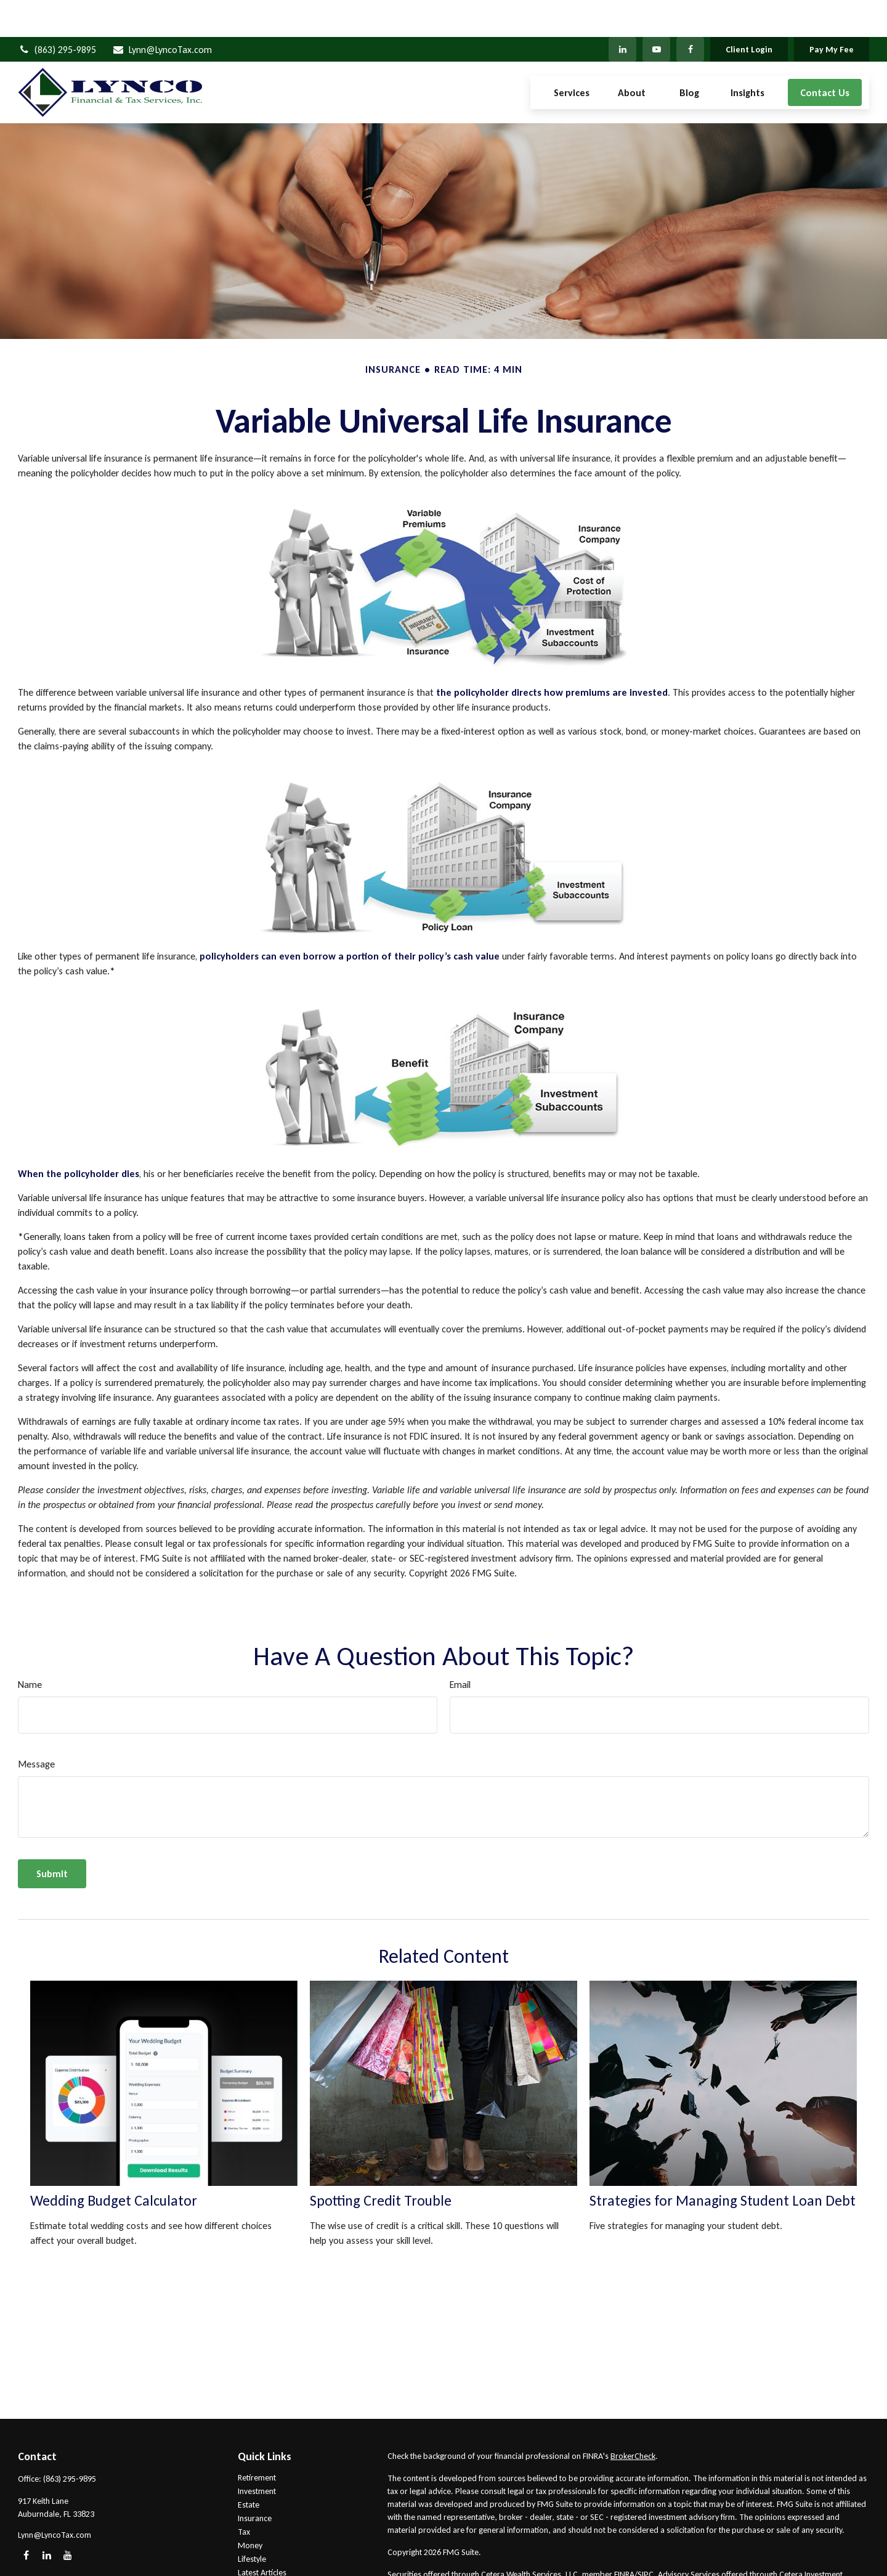 The height and width of the screenshot is (2576, 887). What do you see at coordinates (257, 2454) in the screenshot?
I see `Investment` at bounding box center [257, 2454].